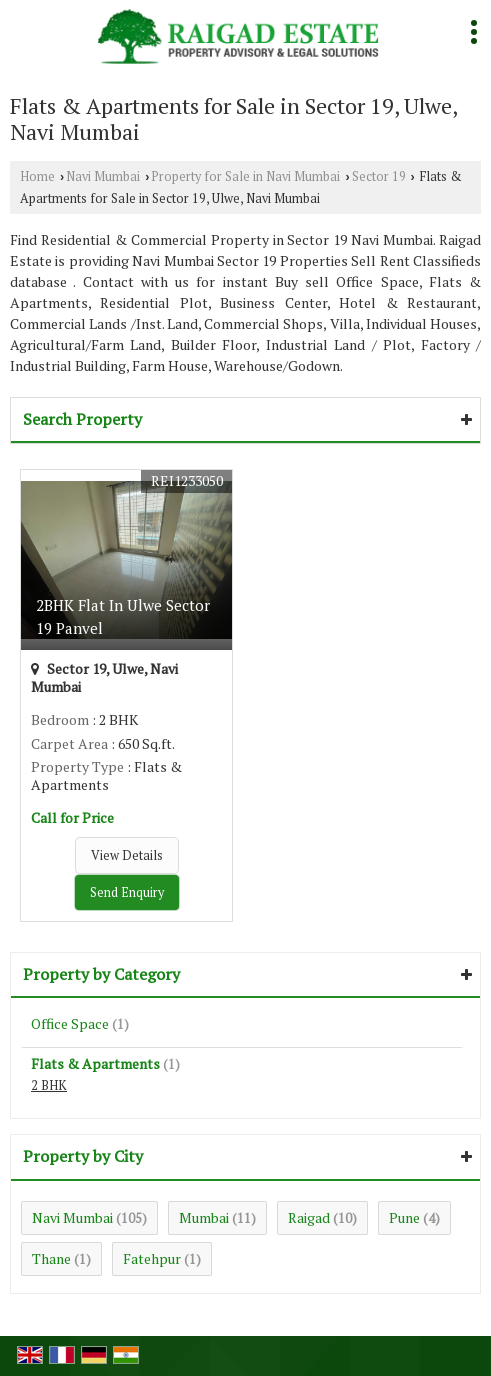 This screenshot has width=491, height=1376. I want to click on Office Space, so click(70, 1023).